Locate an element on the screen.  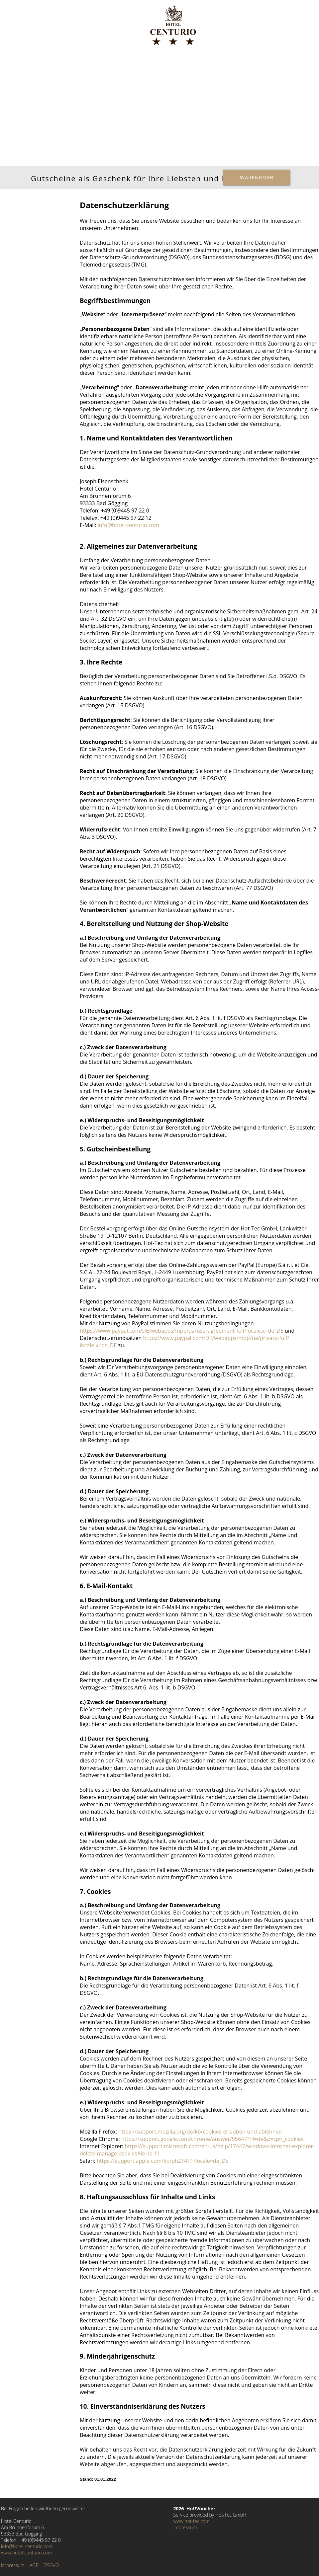
https://support.google.com/chrome/answer/95647?hl=de&p=cpn_cookies is located at coordinates (212, 2139).